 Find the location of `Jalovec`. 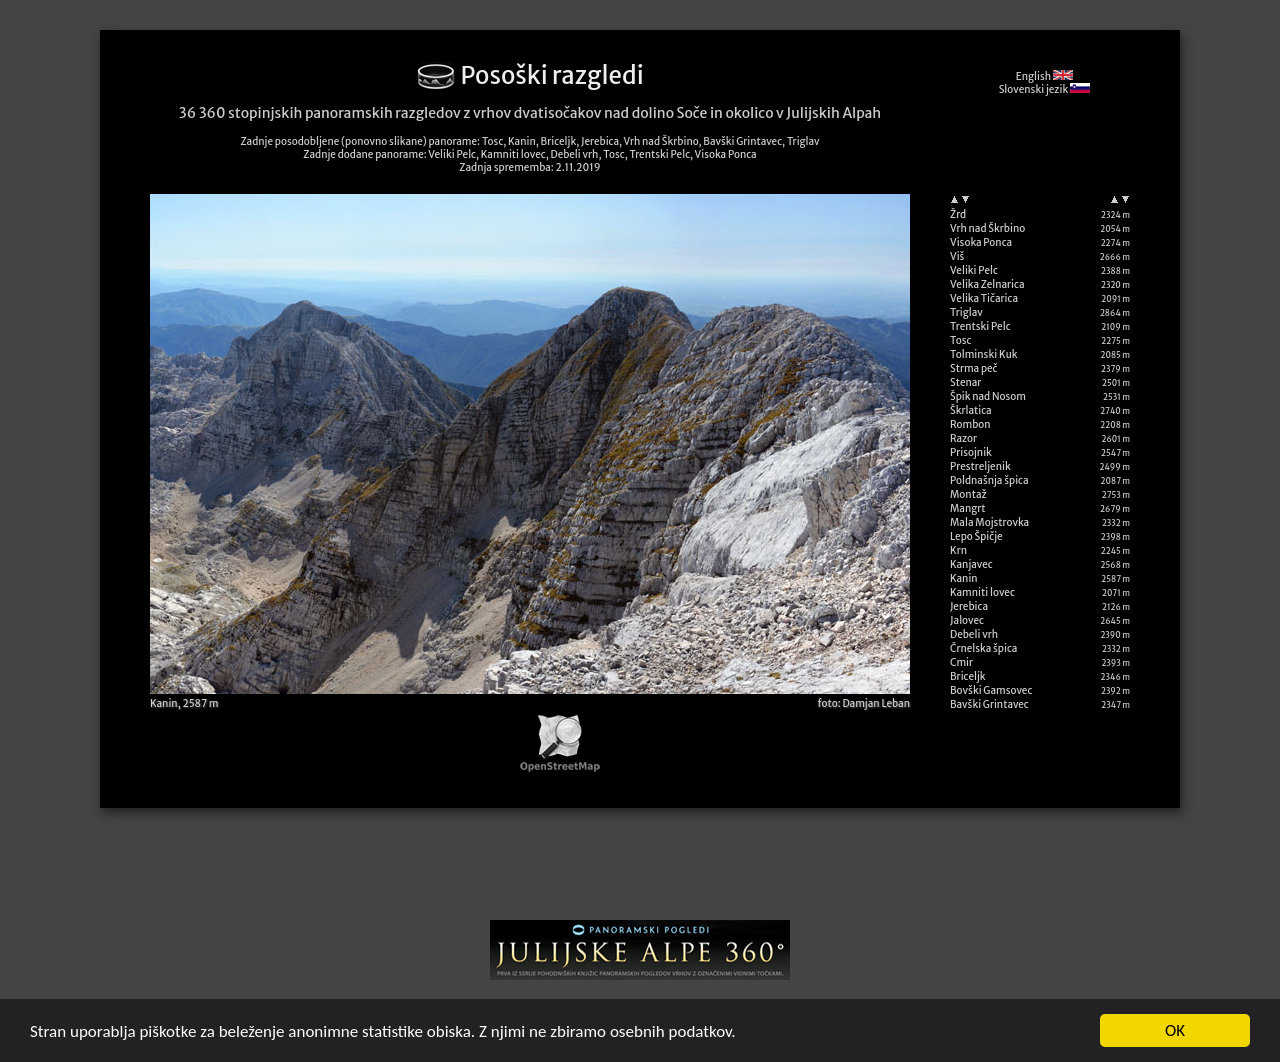

Jalovec is located at coordinates (967, 620).